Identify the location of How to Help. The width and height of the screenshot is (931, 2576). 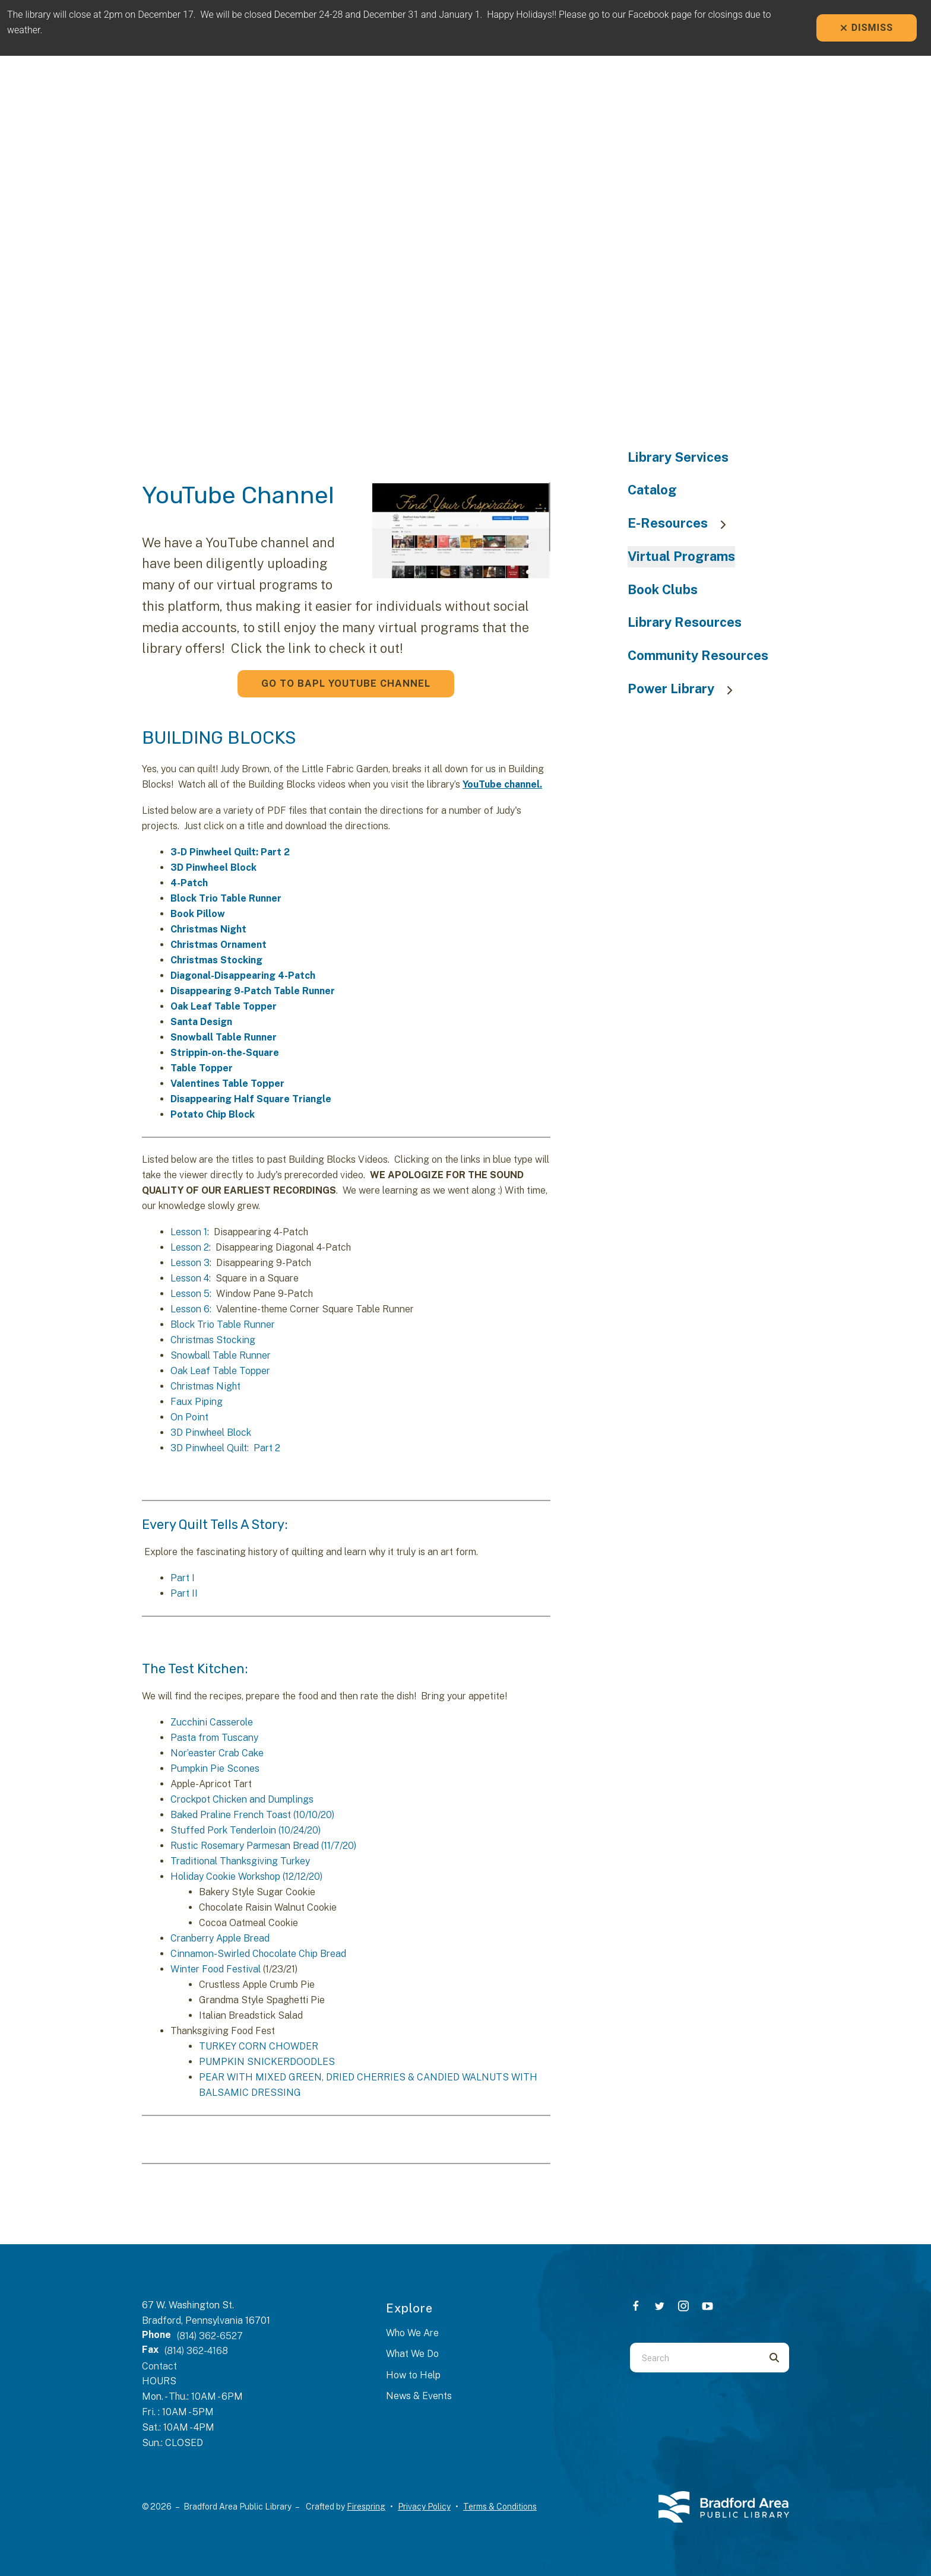
(413, 2375).